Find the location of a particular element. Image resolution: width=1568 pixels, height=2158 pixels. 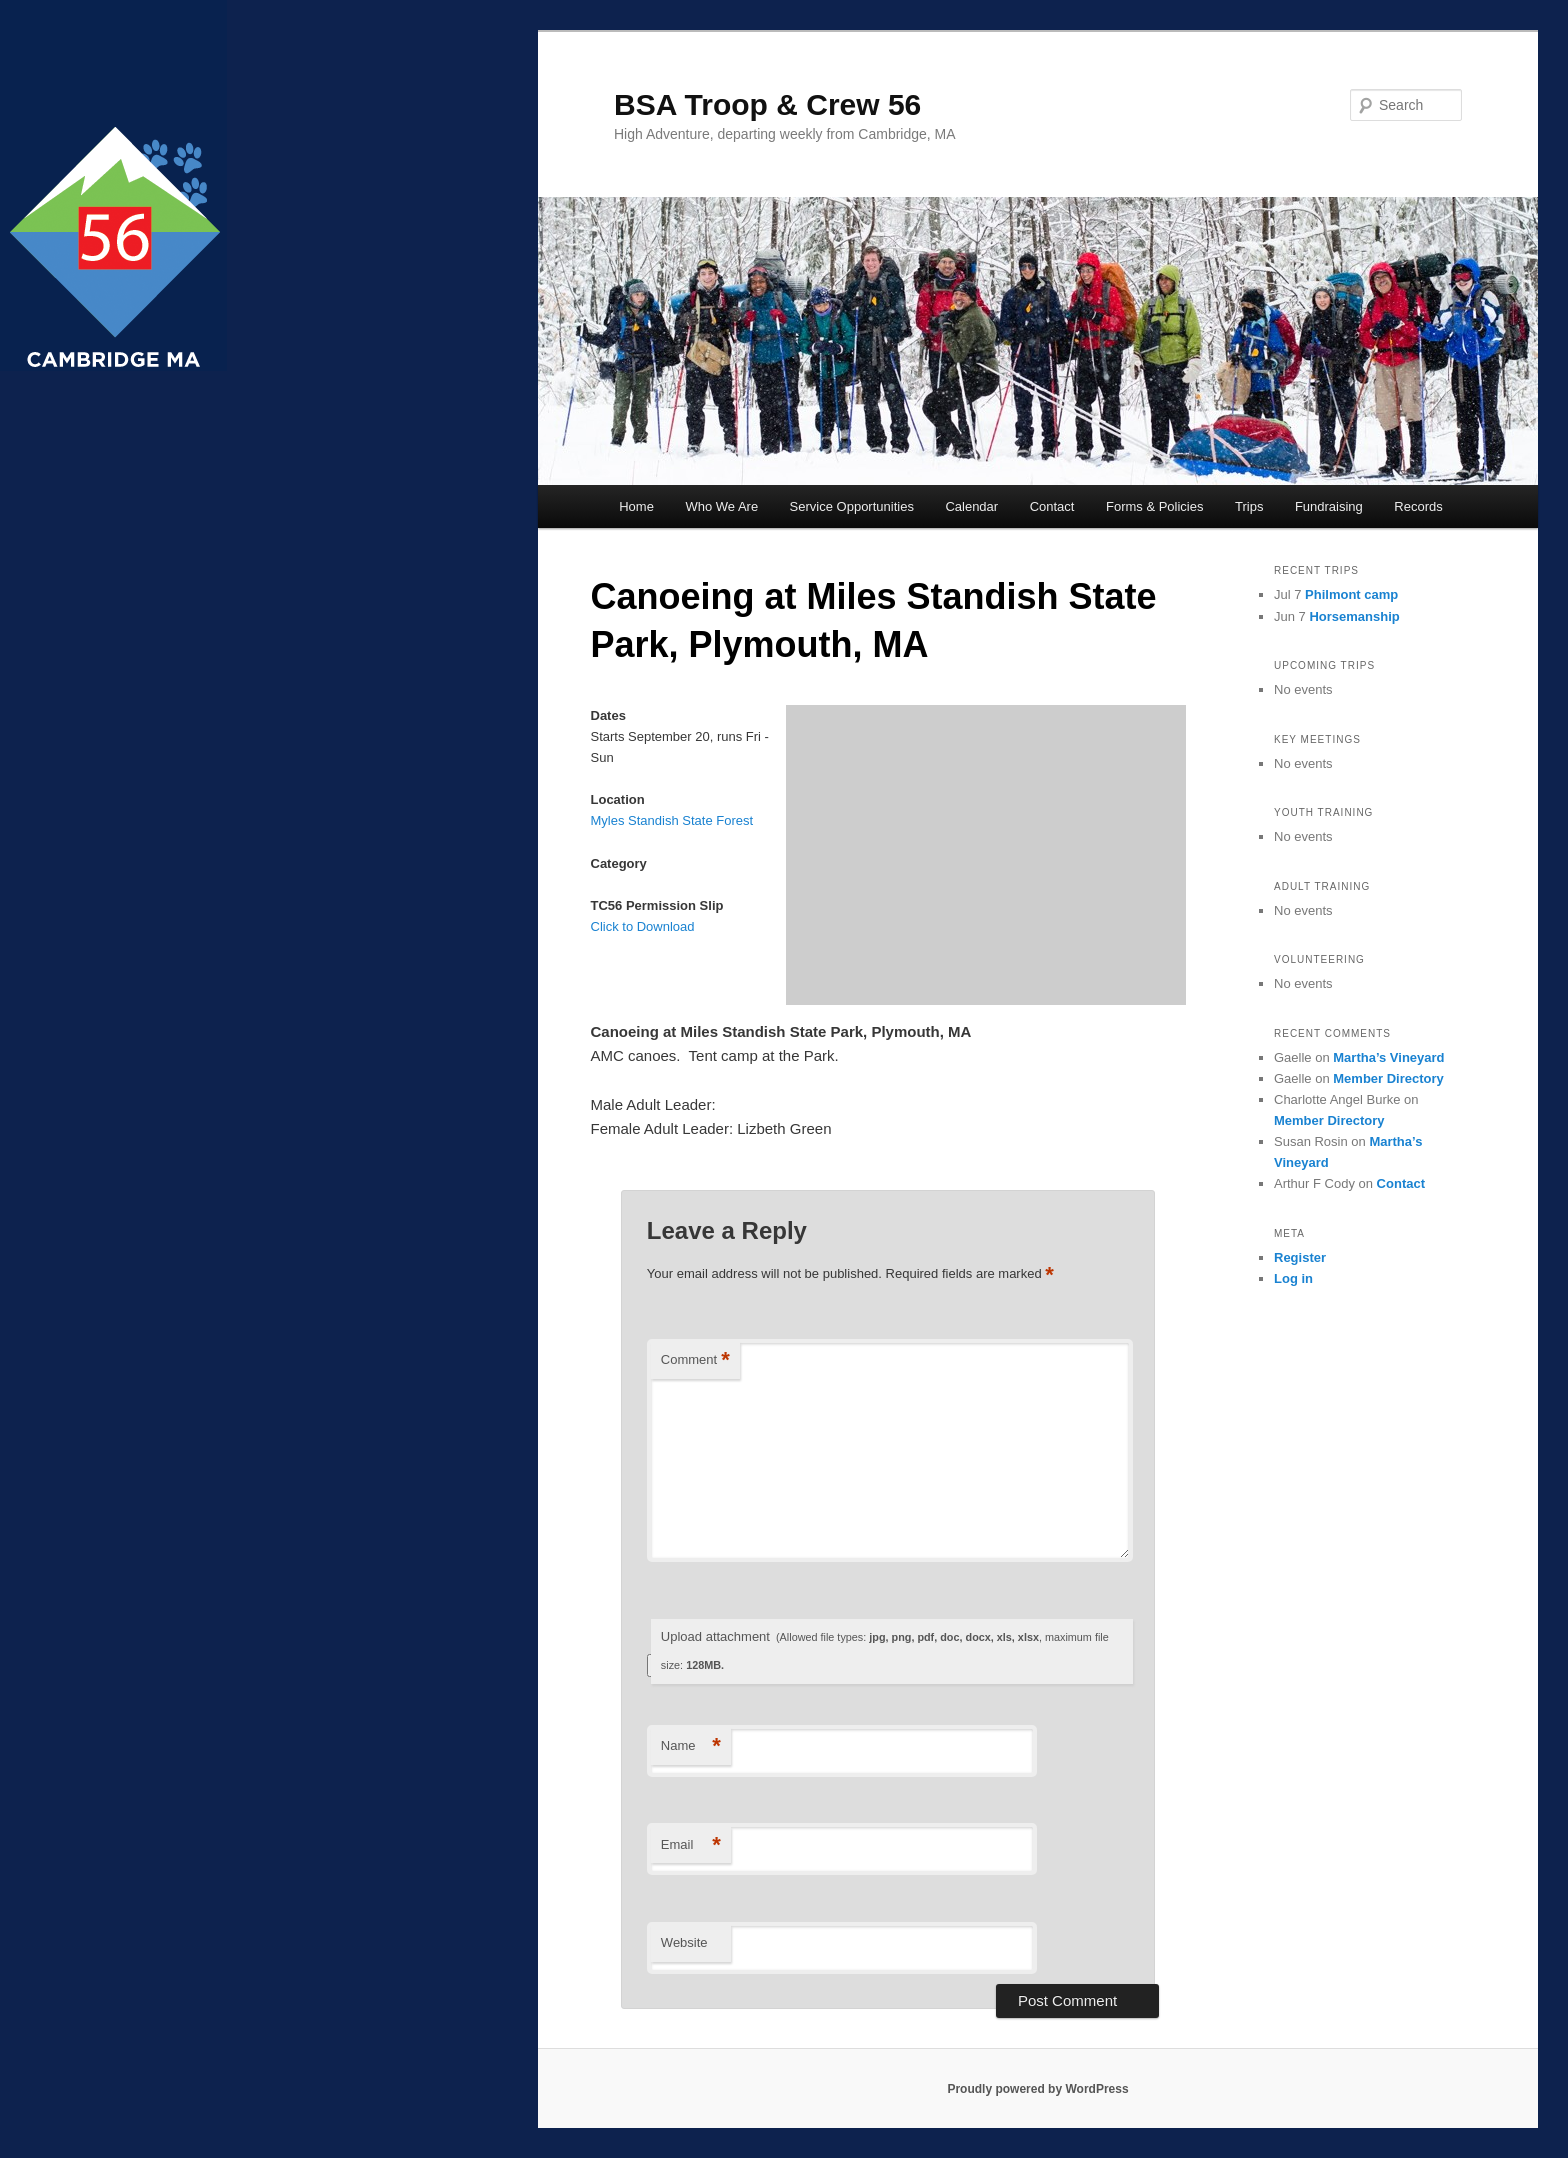

Website is located at coordinates (684, 1942).